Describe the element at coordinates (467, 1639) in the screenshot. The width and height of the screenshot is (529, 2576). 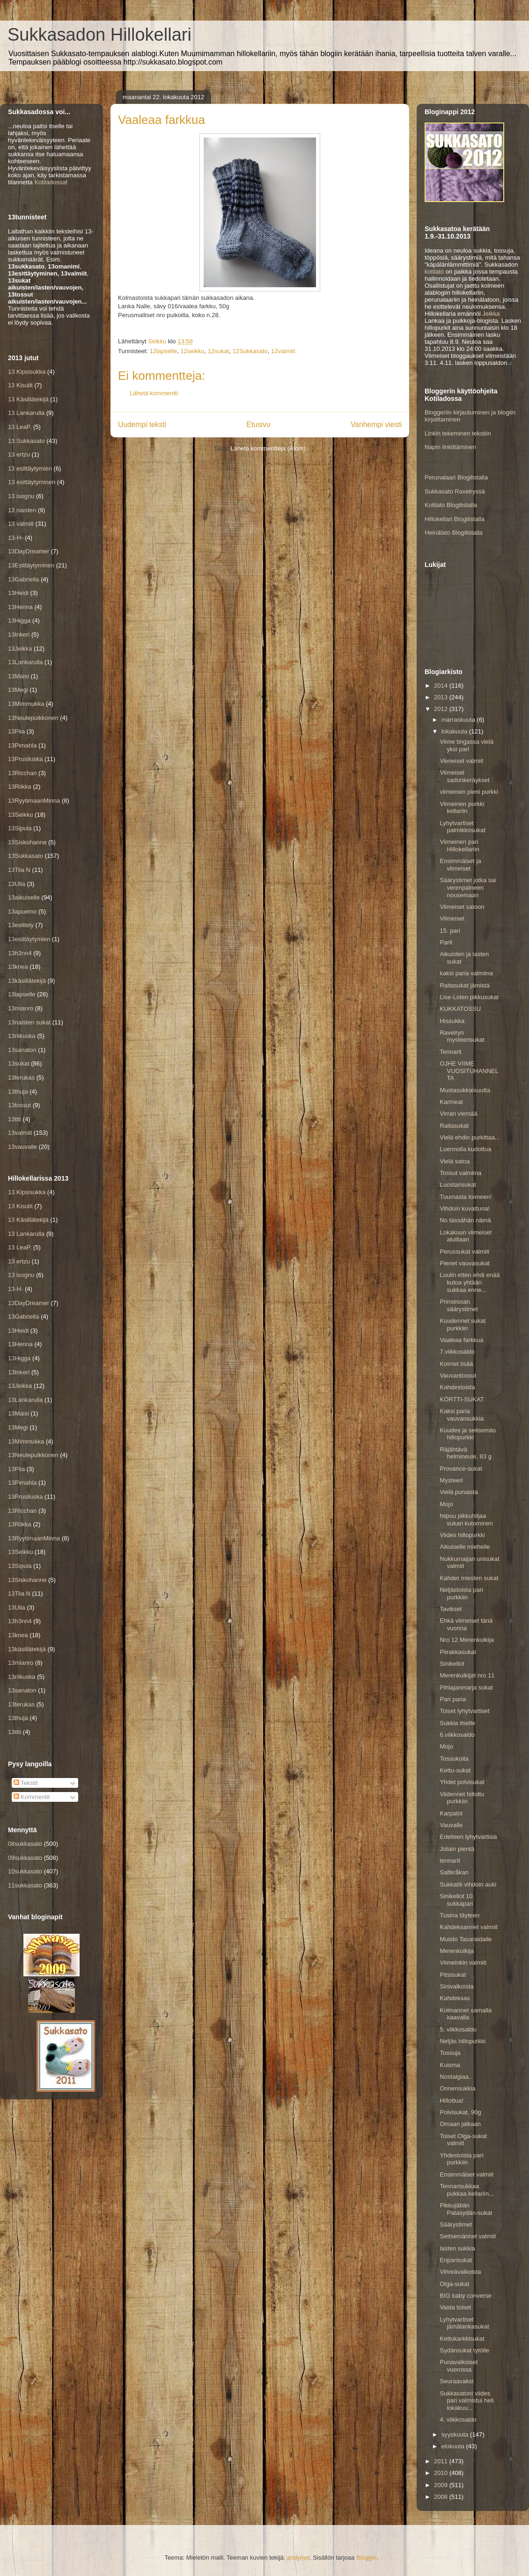
I see `Nro 12 Merenkulkija` at that location.